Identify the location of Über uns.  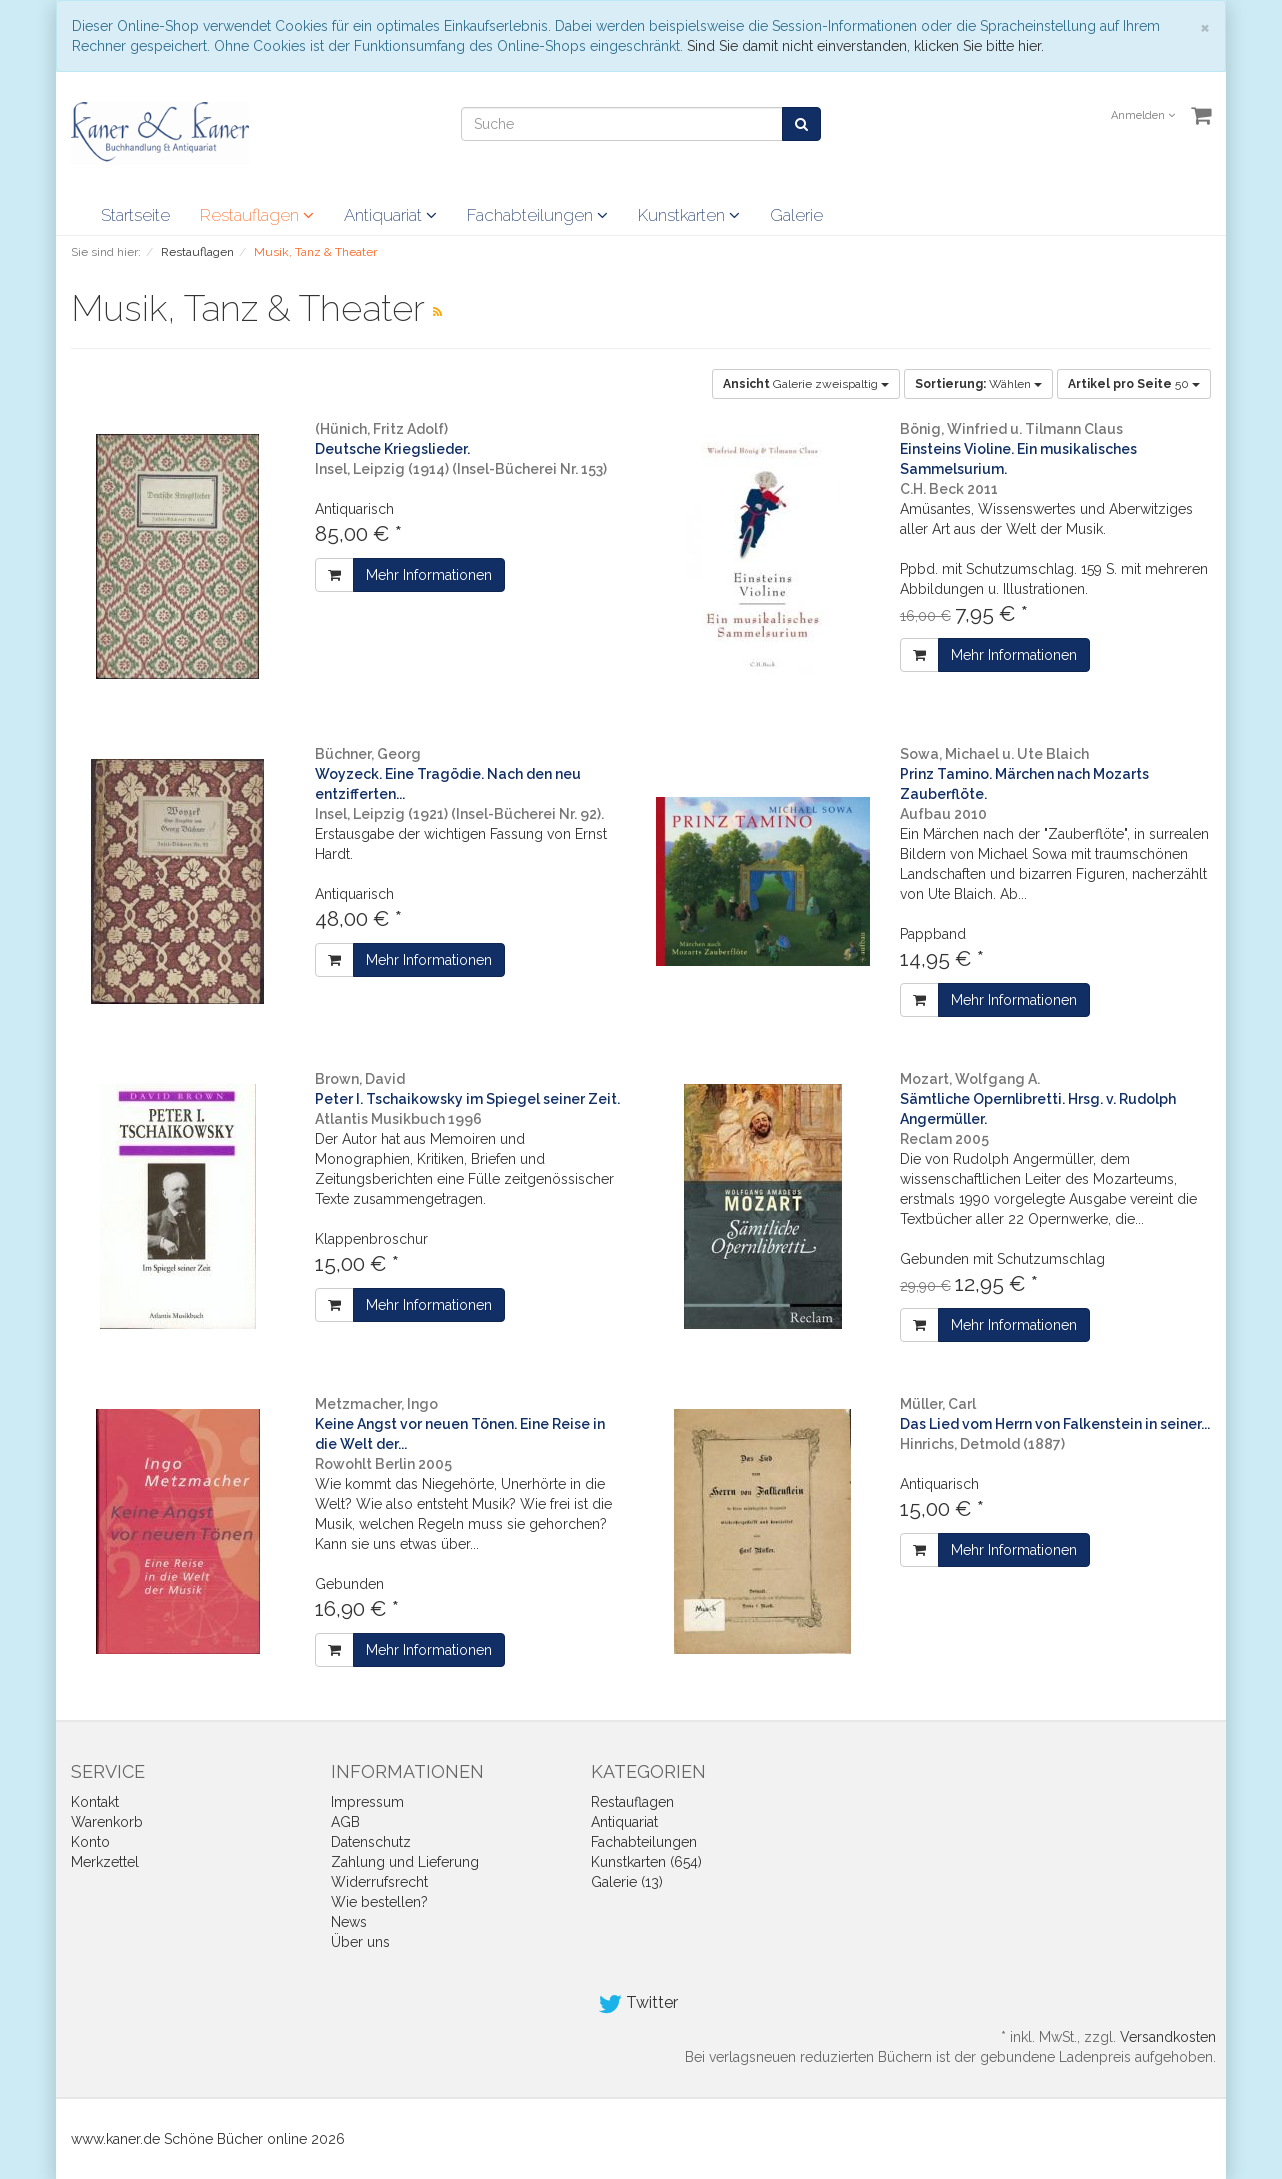
(360, 1942).